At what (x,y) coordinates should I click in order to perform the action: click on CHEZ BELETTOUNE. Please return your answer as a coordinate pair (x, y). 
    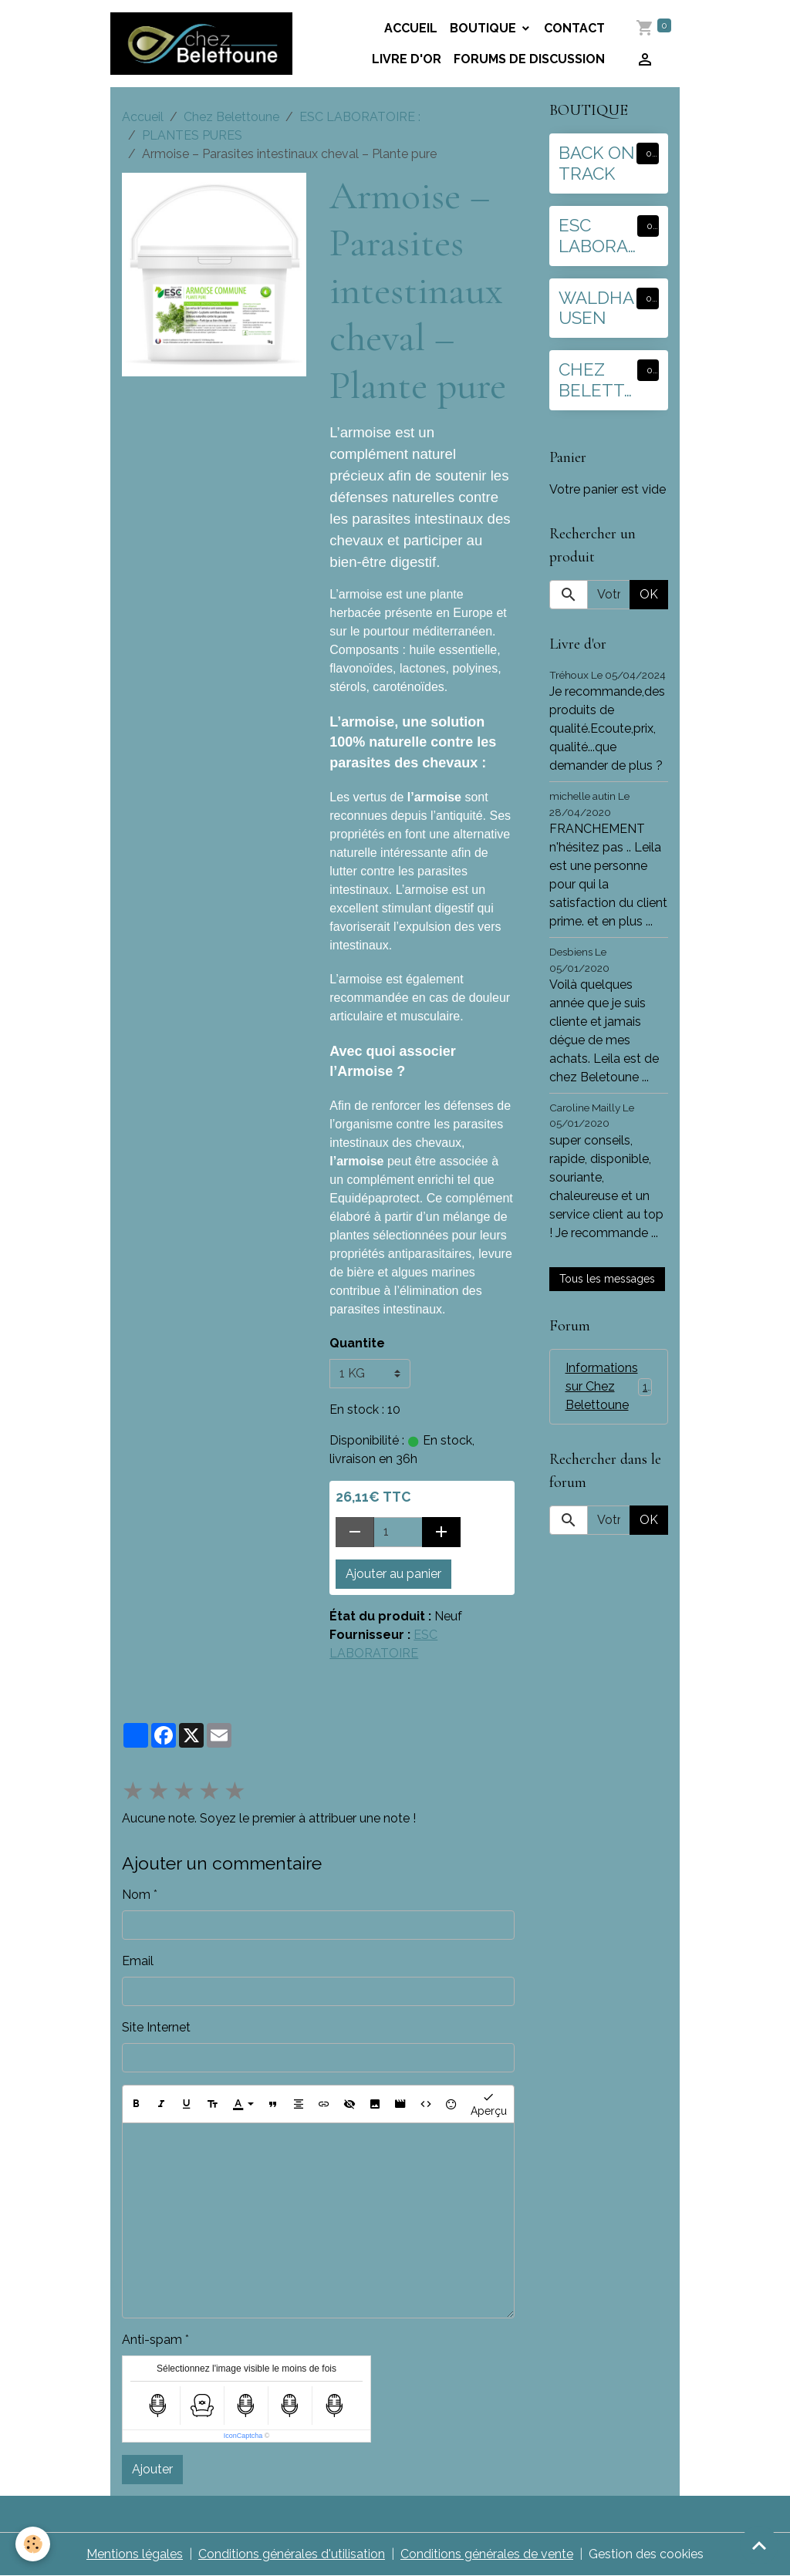
    Looking at the image, I should click on (598, 380).